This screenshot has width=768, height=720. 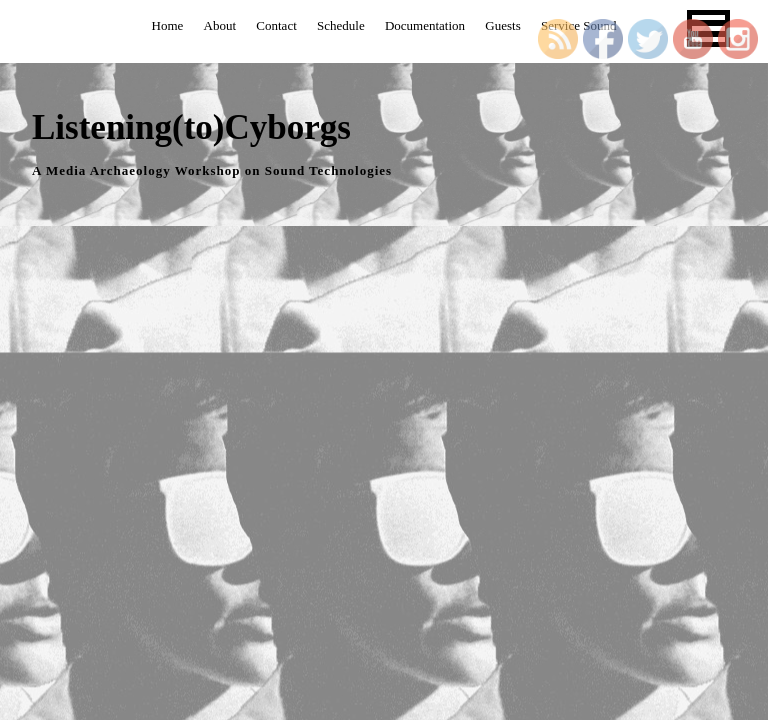 What do you see at coordinates (341, 25) in the screenshot?
I see `Schedule` at bounding box center [341, 25].